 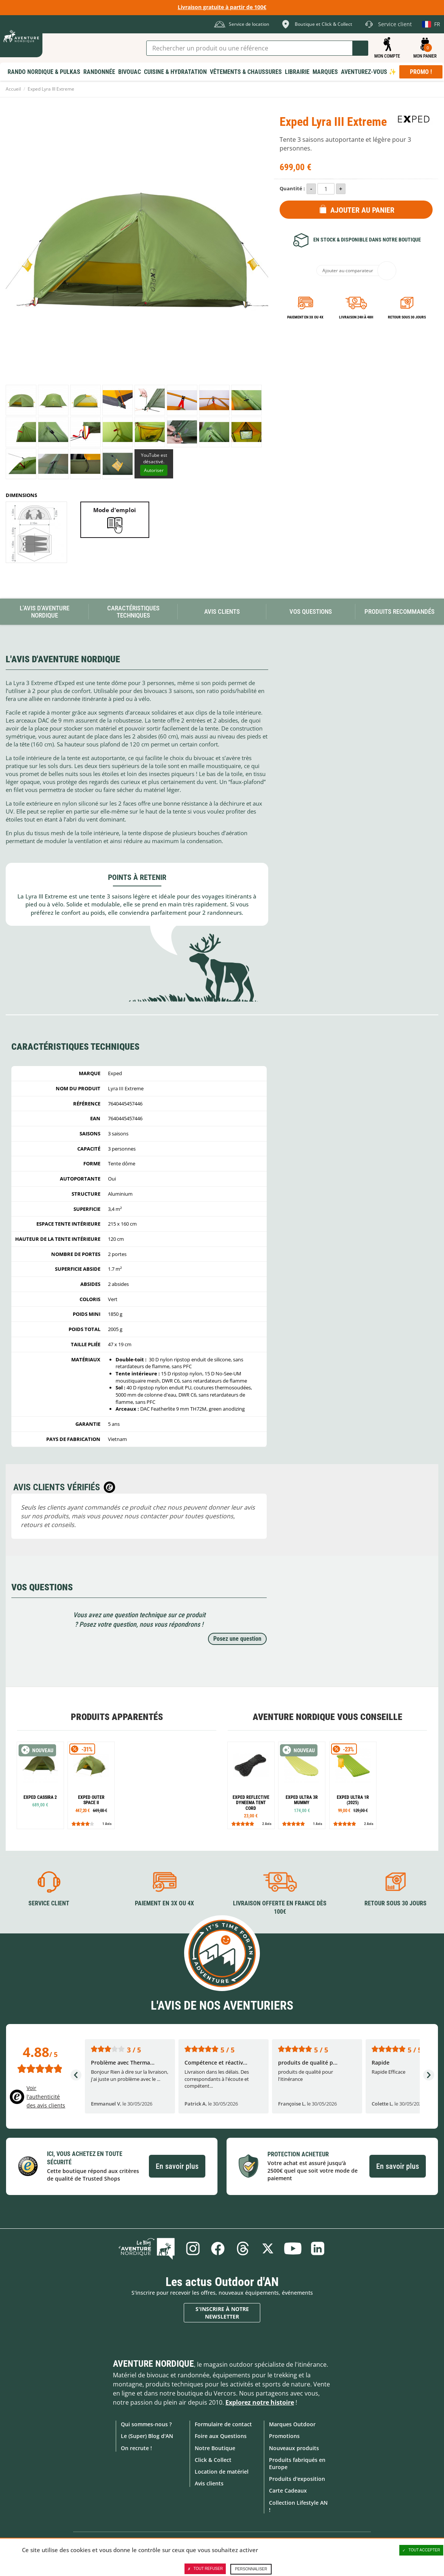 What do you see at coordinates (362, 210) in the screenshot?
I see `Ajouter au panier` at bounding box center [362, 210].